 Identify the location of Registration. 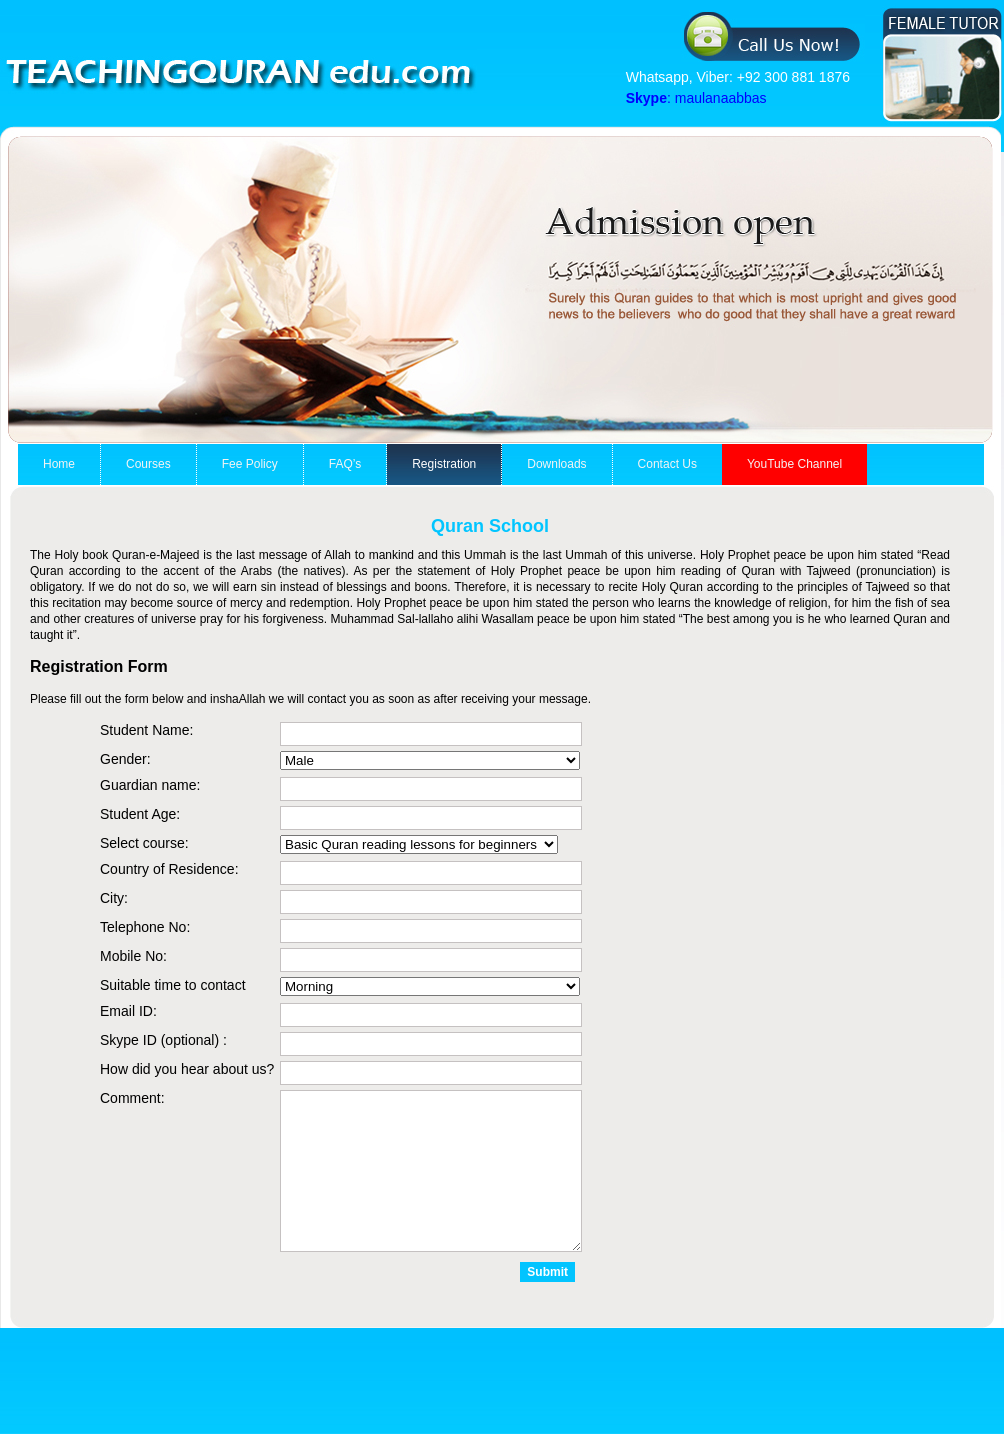
(444, 464).